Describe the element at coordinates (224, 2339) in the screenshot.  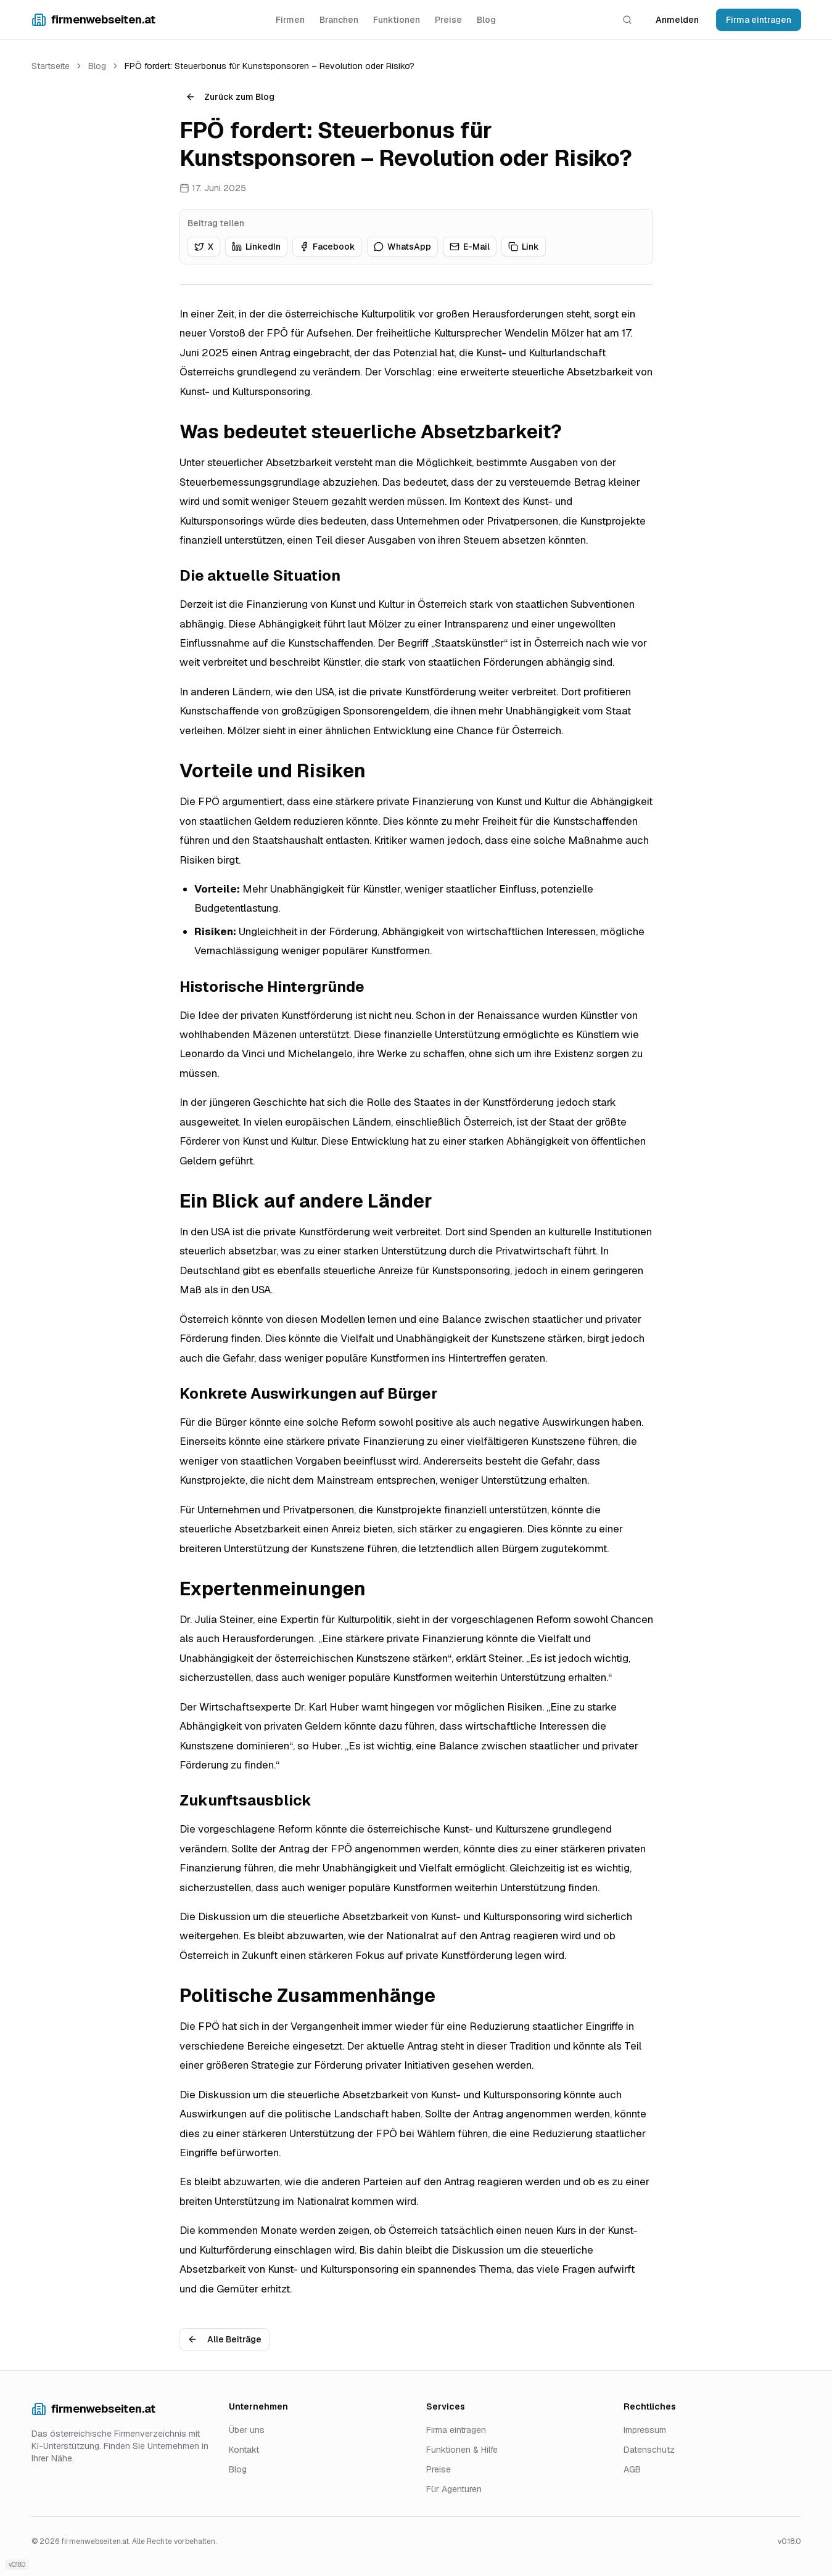
I see `Alle Beiträge` at that location.